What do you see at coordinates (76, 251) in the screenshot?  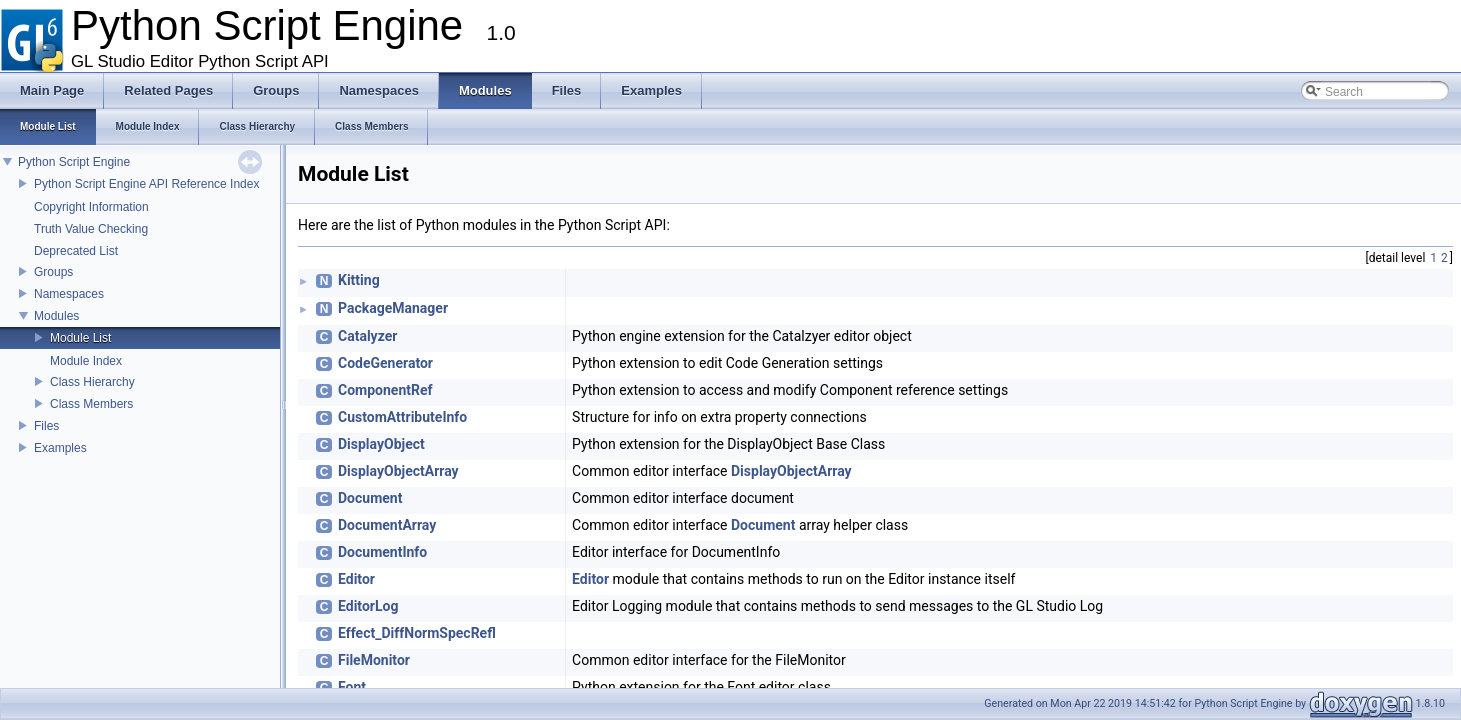 I see `Deprecated List` at bounding box center [76, 251].